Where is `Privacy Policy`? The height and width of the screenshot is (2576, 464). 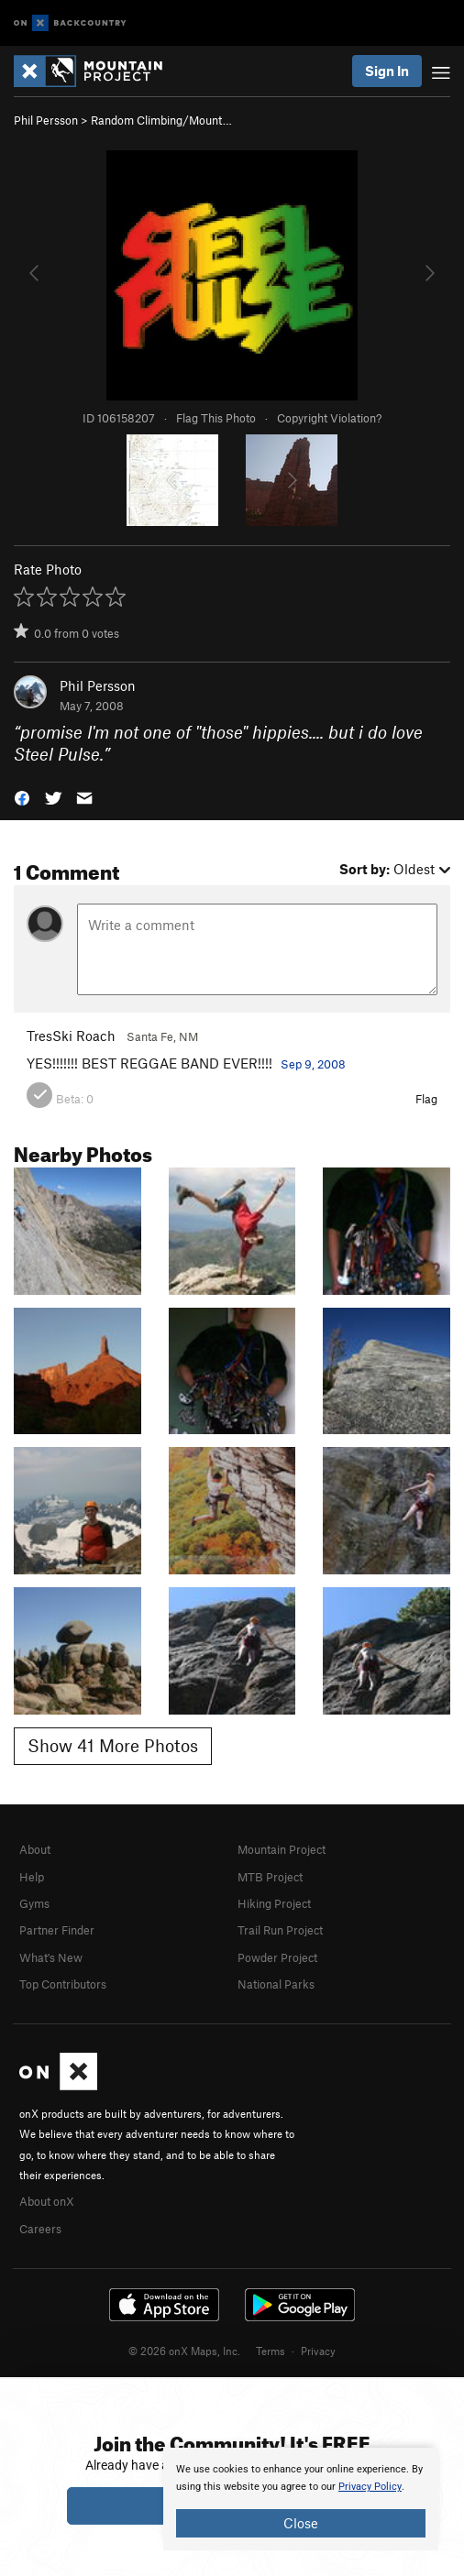 Privacy Policy is located at coordinates (370, 2487).